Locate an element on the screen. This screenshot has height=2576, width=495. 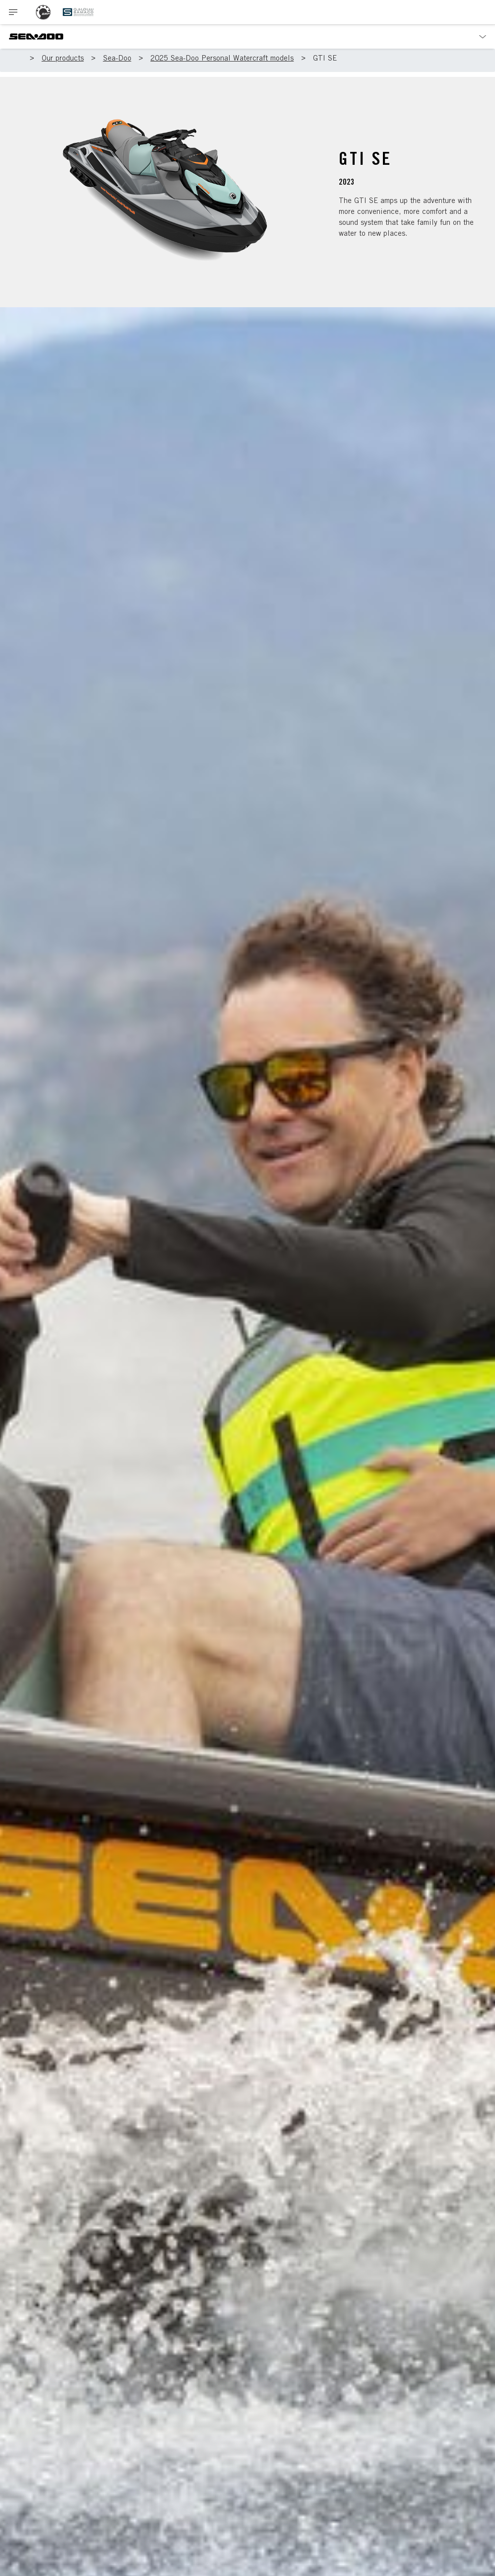
[BRP logo] is located at coordinates (43, 12).